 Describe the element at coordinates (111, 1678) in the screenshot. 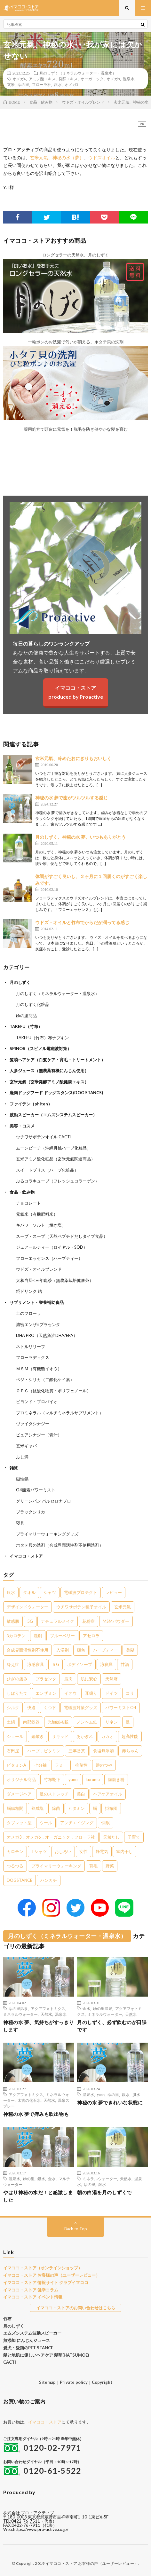

I see `天然麻 [天然麻 (3個の項目)]` at that location.